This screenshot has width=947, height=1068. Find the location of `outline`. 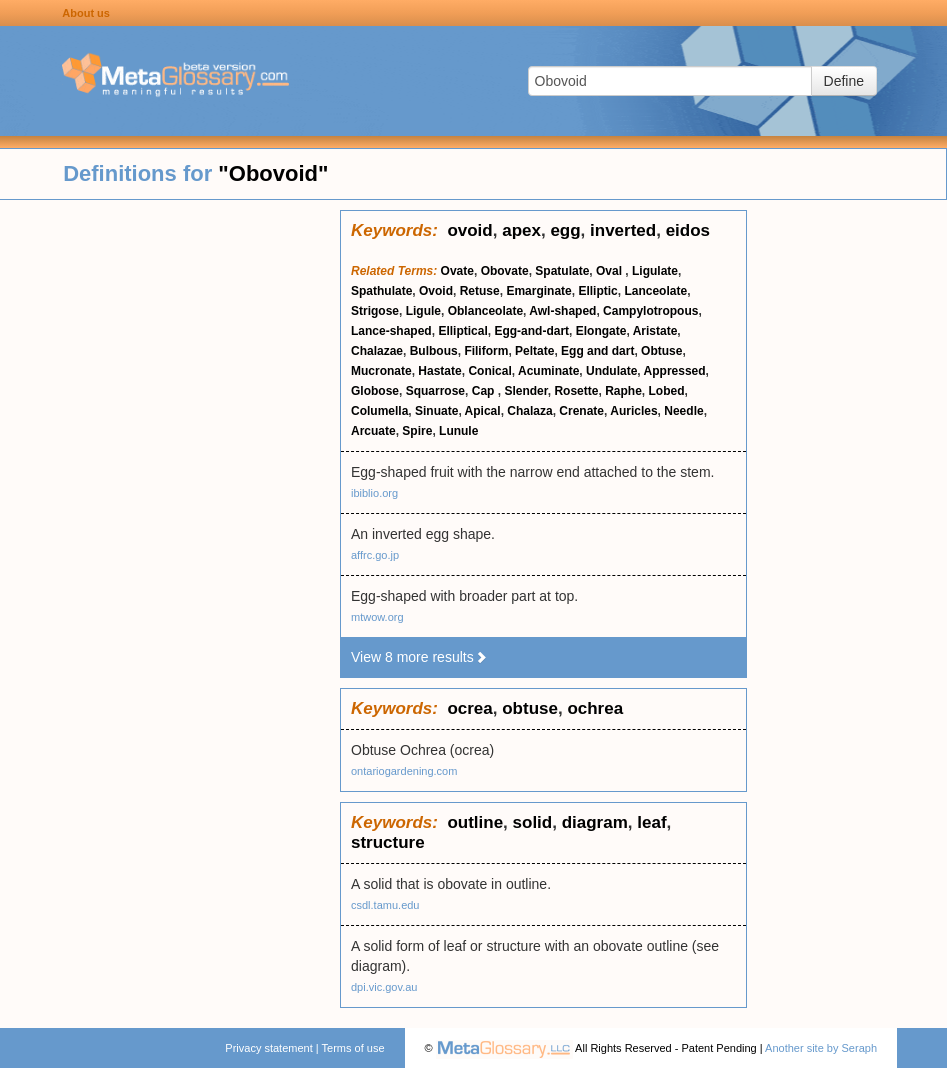

outline is located at coordinates (475, 822).